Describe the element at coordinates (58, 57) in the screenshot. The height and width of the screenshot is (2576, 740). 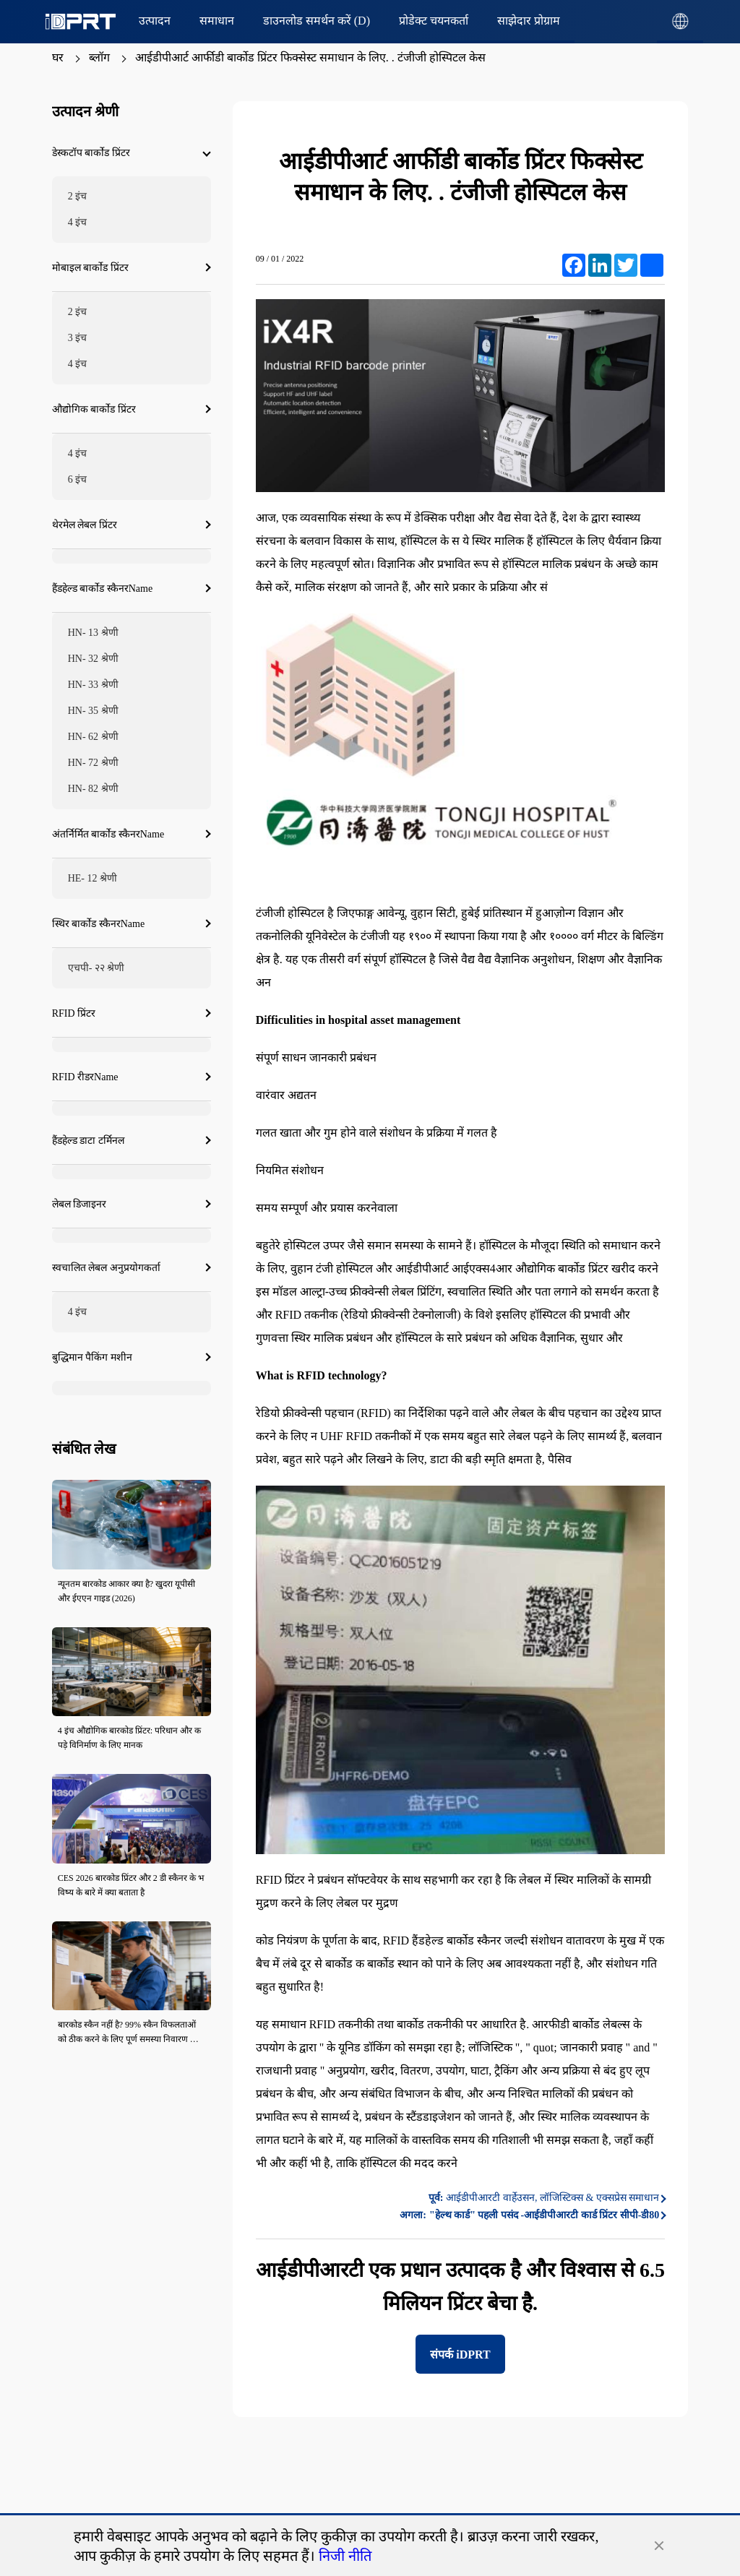
I see `घर` at that location.